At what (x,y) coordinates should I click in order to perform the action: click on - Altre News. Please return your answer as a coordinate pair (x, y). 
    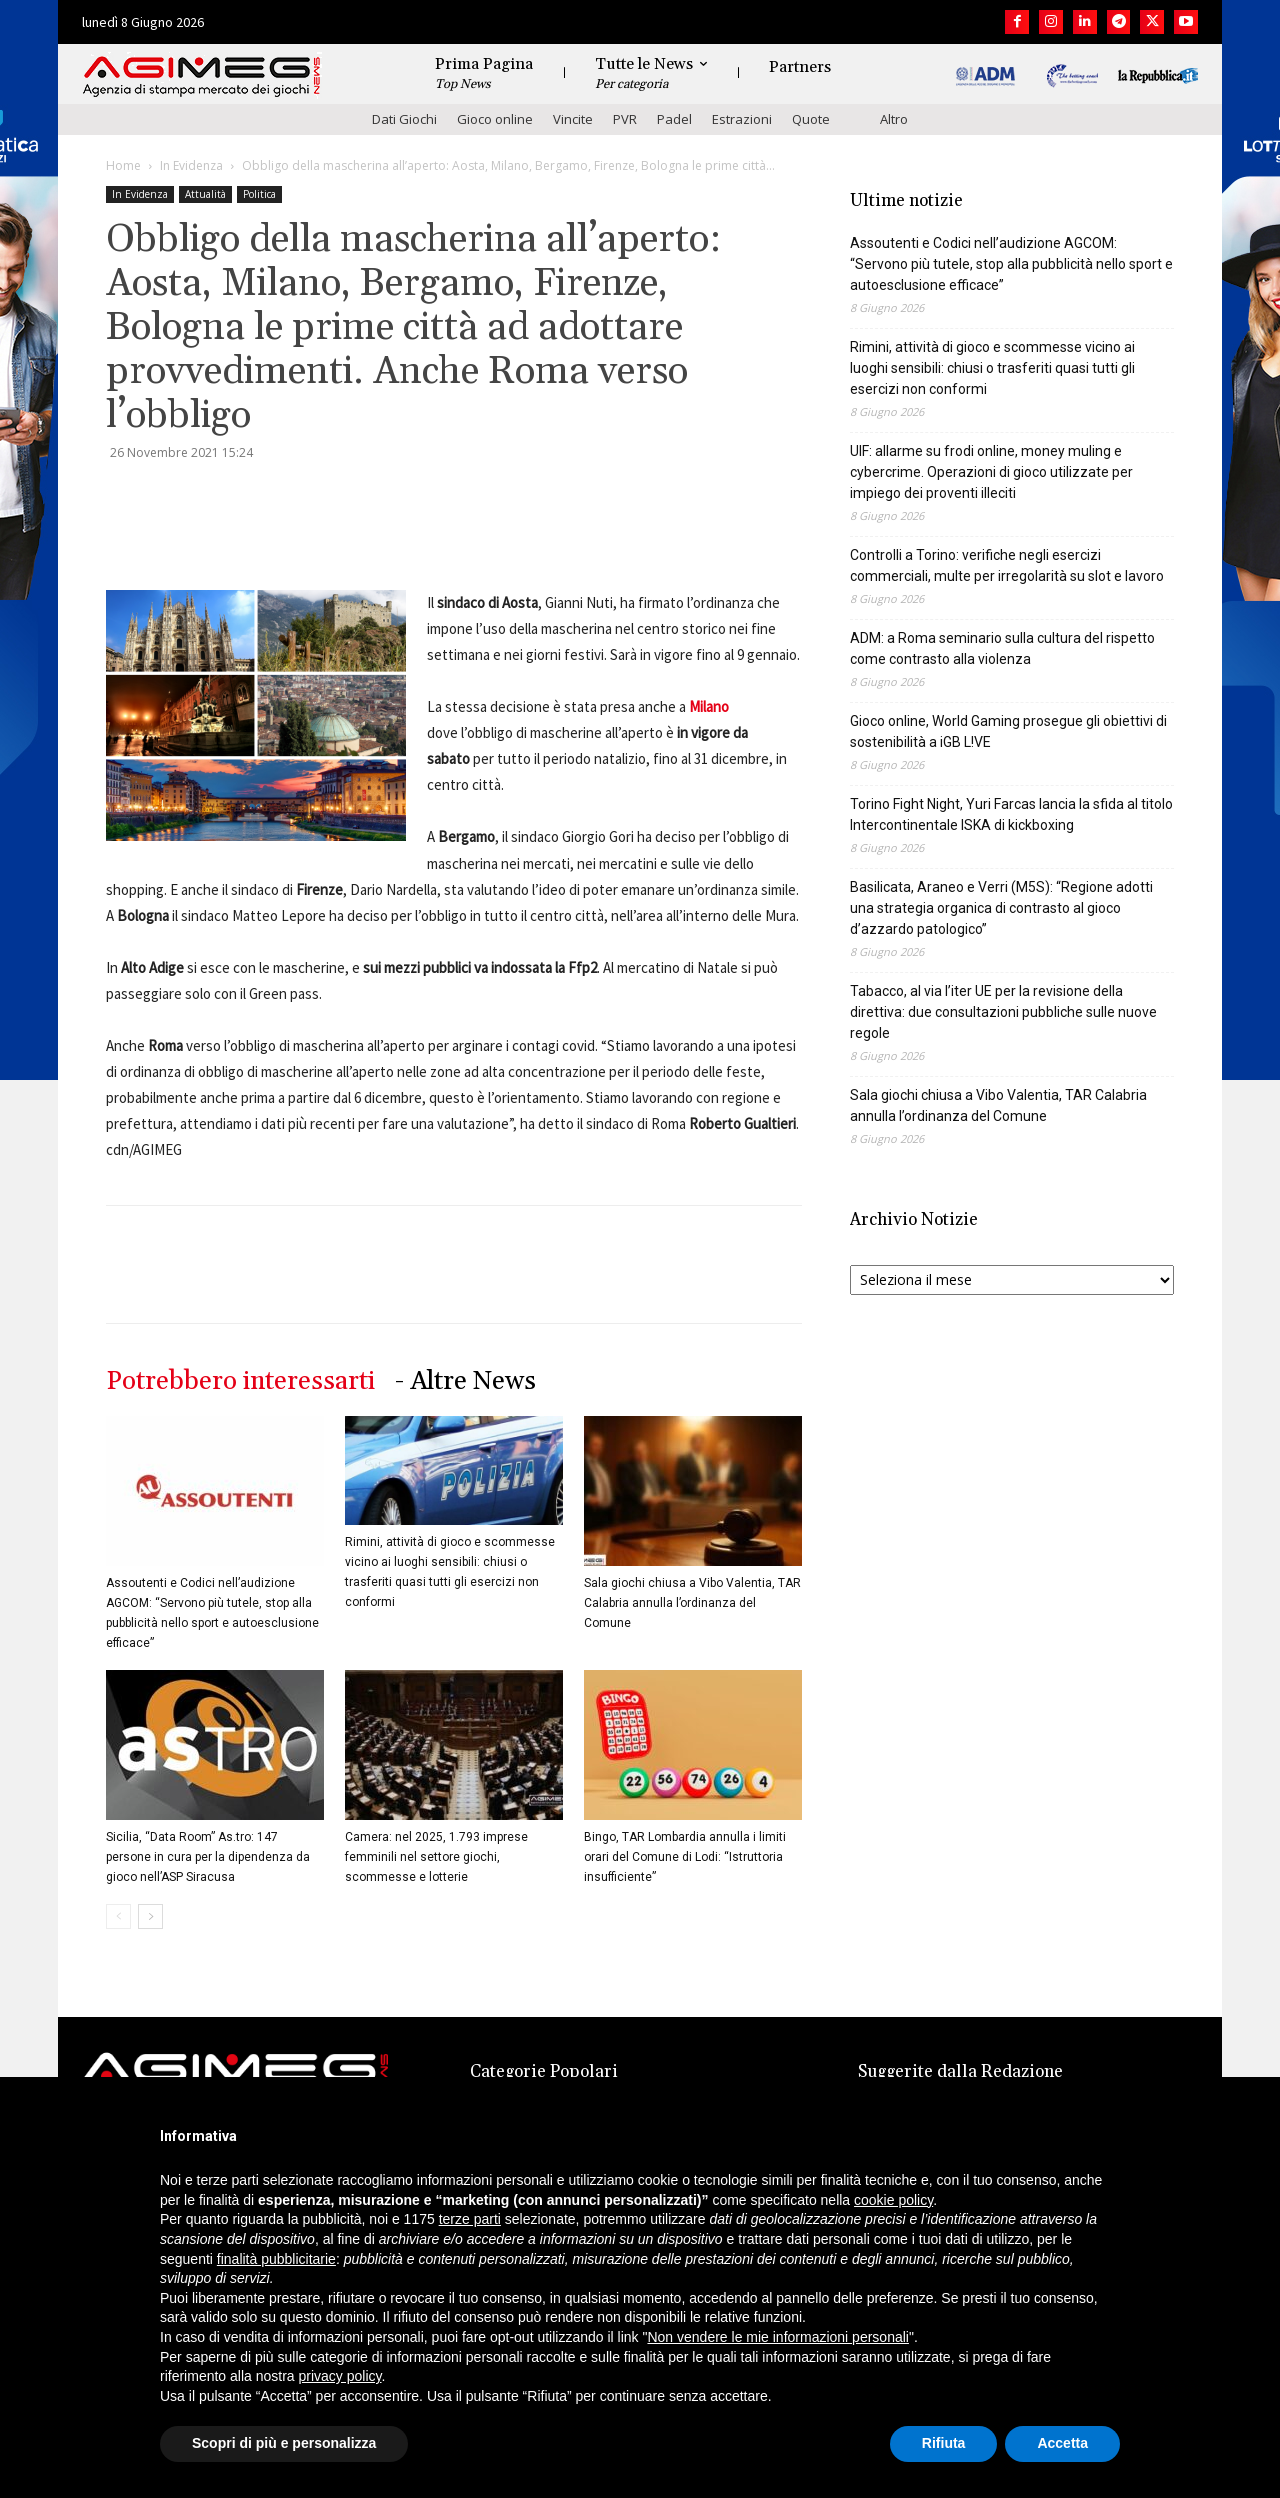
    Looking at the image, I should click on (465, 1381).